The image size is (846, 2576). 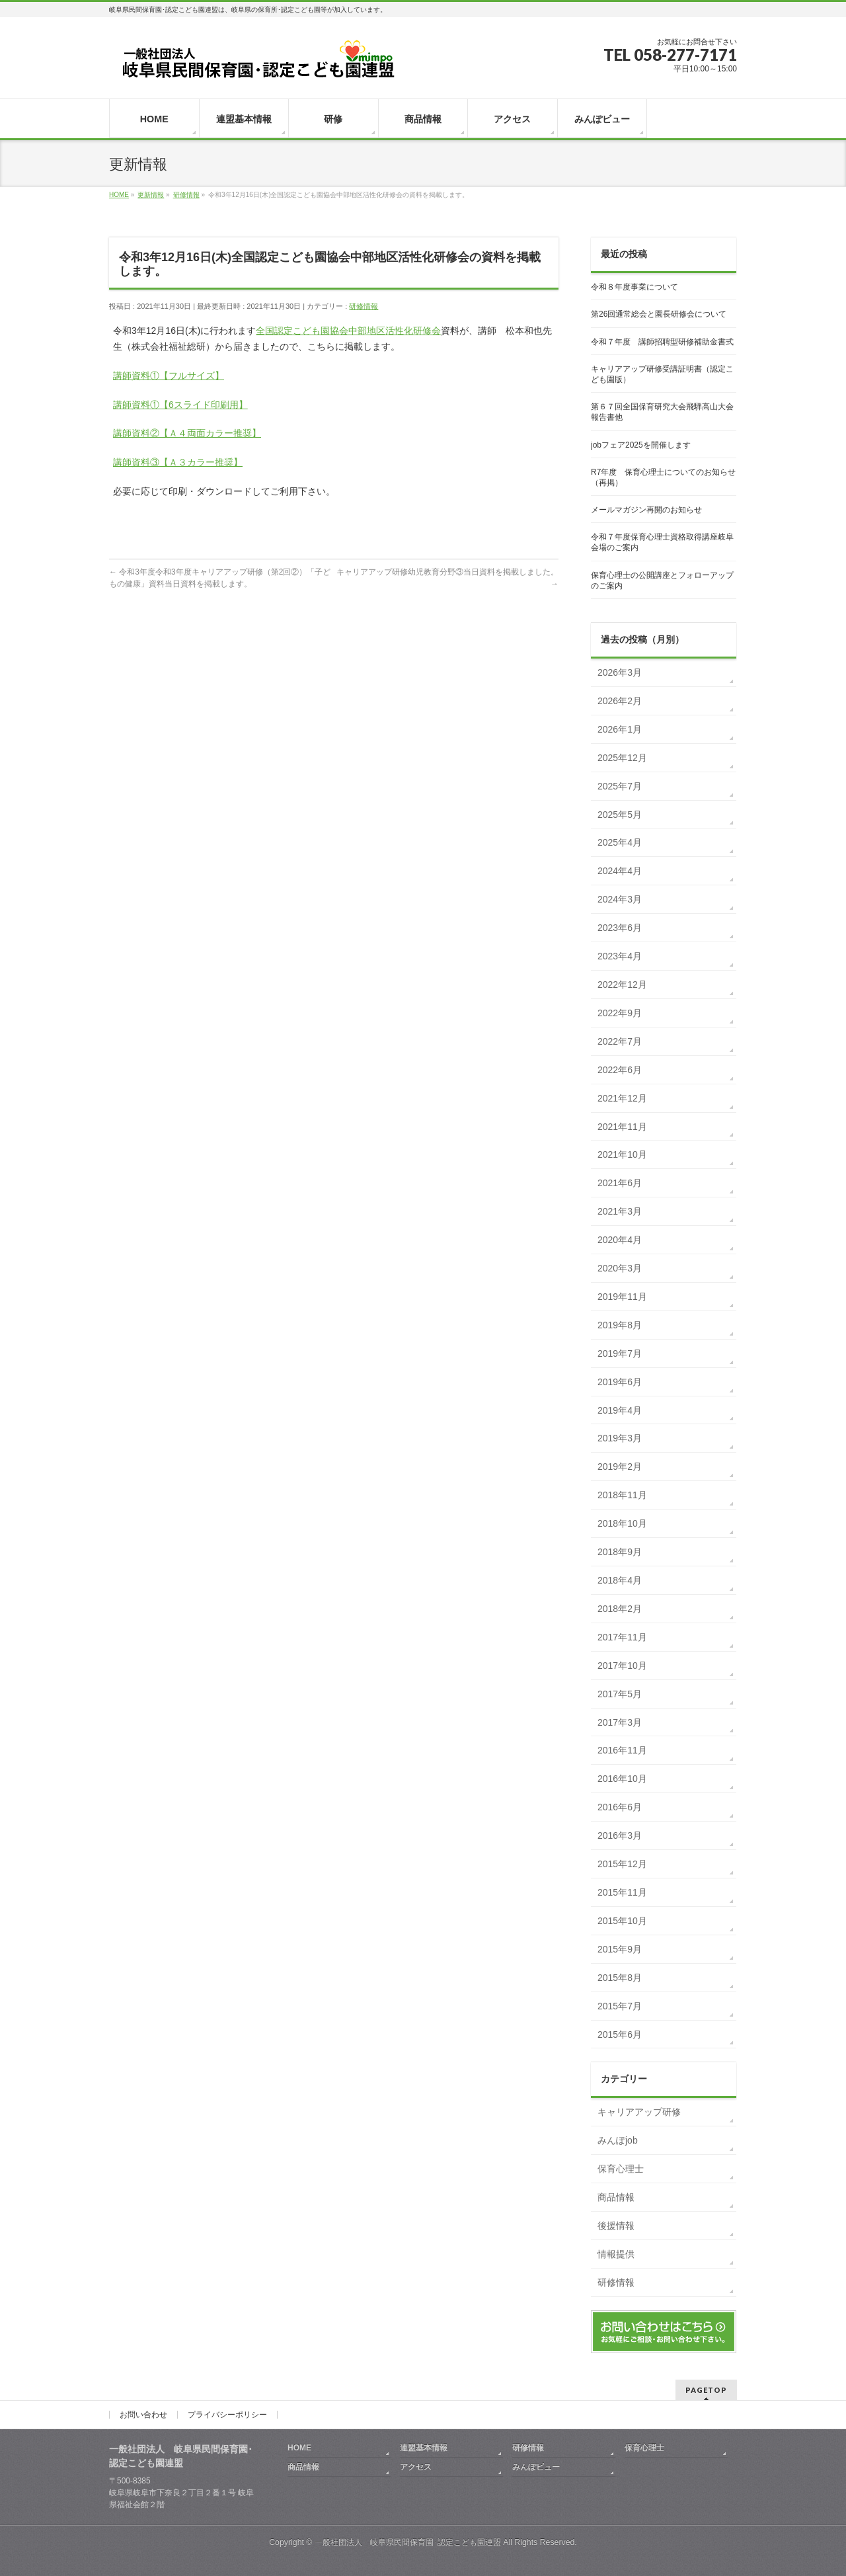 What do you see at coordinates (622, 1126) in the screenshot?
I see `2021年11月` at bounding box center [622, 1126].